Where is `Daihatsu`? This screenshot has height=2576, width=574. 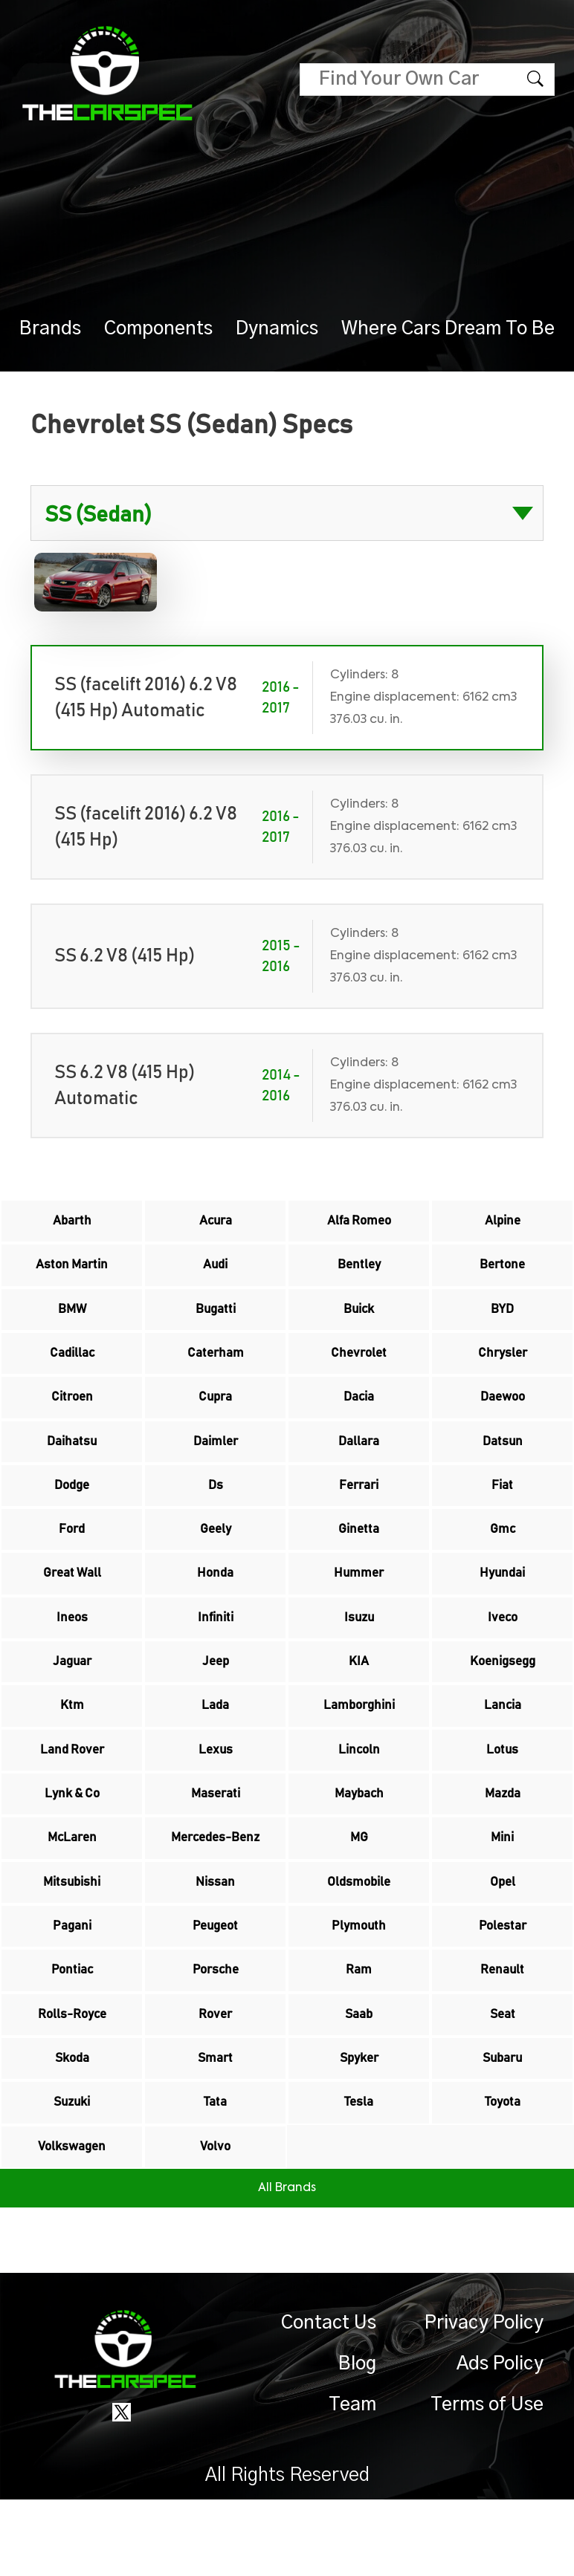
Daihatsu is located at coordinates (72, 1460).